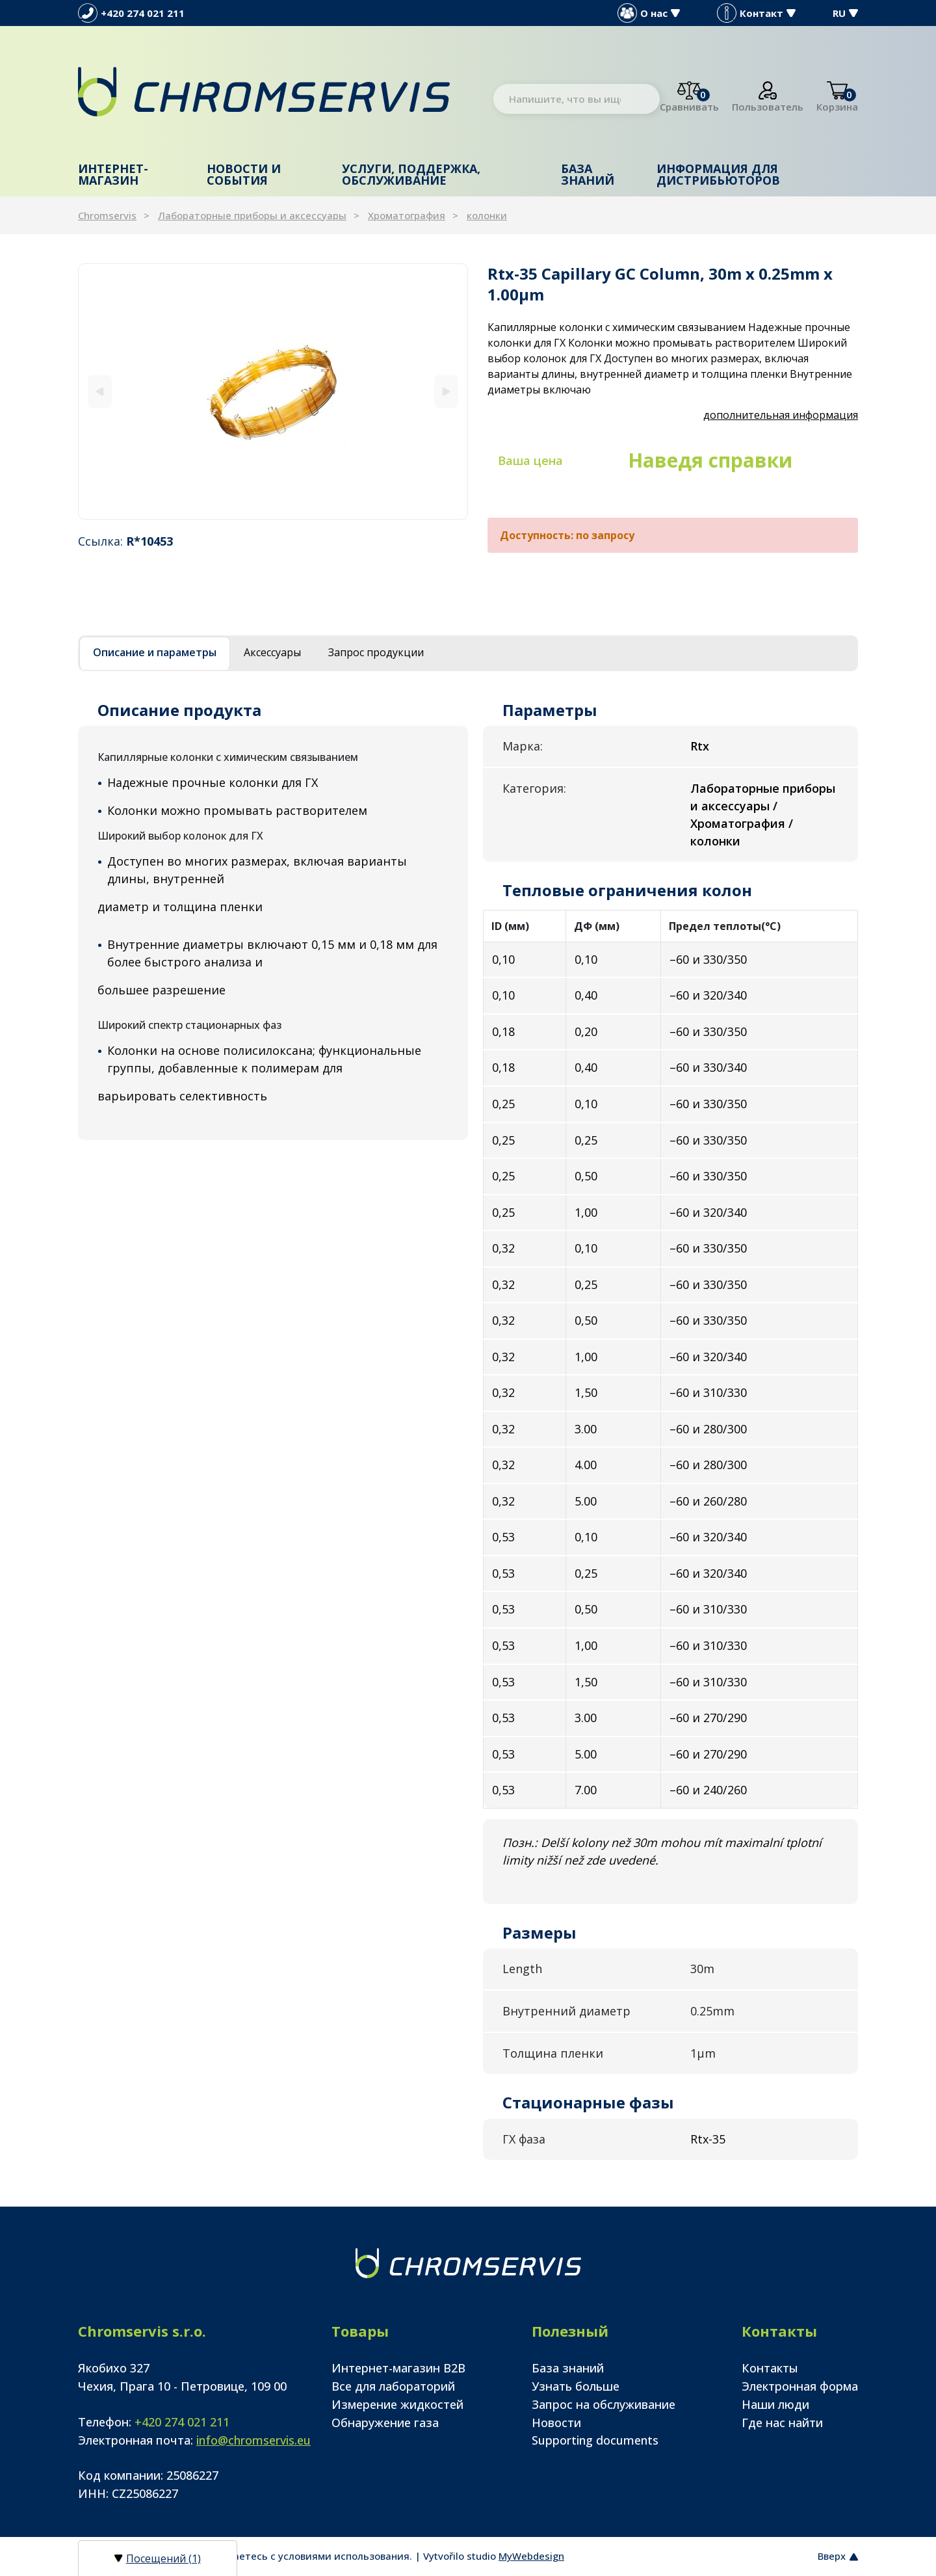  I want to click on Новости и события, so click(244, 174).